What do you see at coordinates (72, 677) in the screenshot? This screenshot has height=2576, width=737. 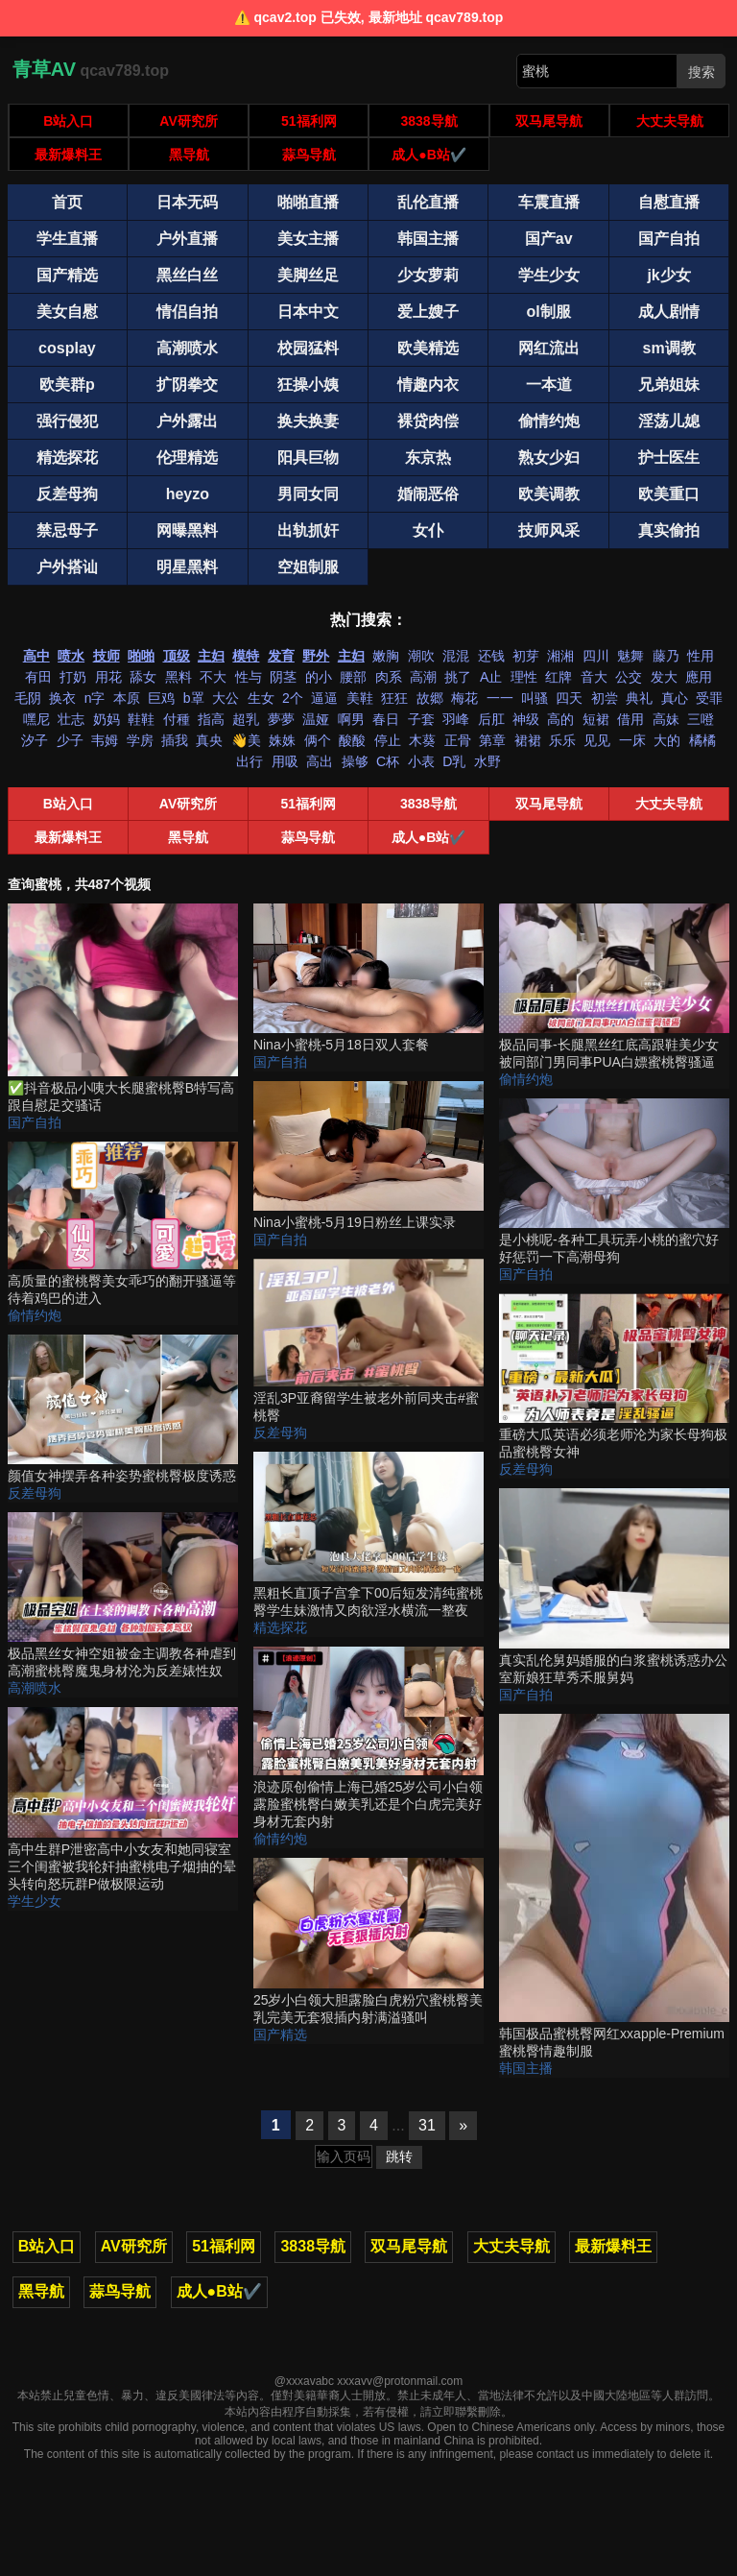 I see `打奶 [搜索 打奶 视频]` at bounding box center [72, 677].